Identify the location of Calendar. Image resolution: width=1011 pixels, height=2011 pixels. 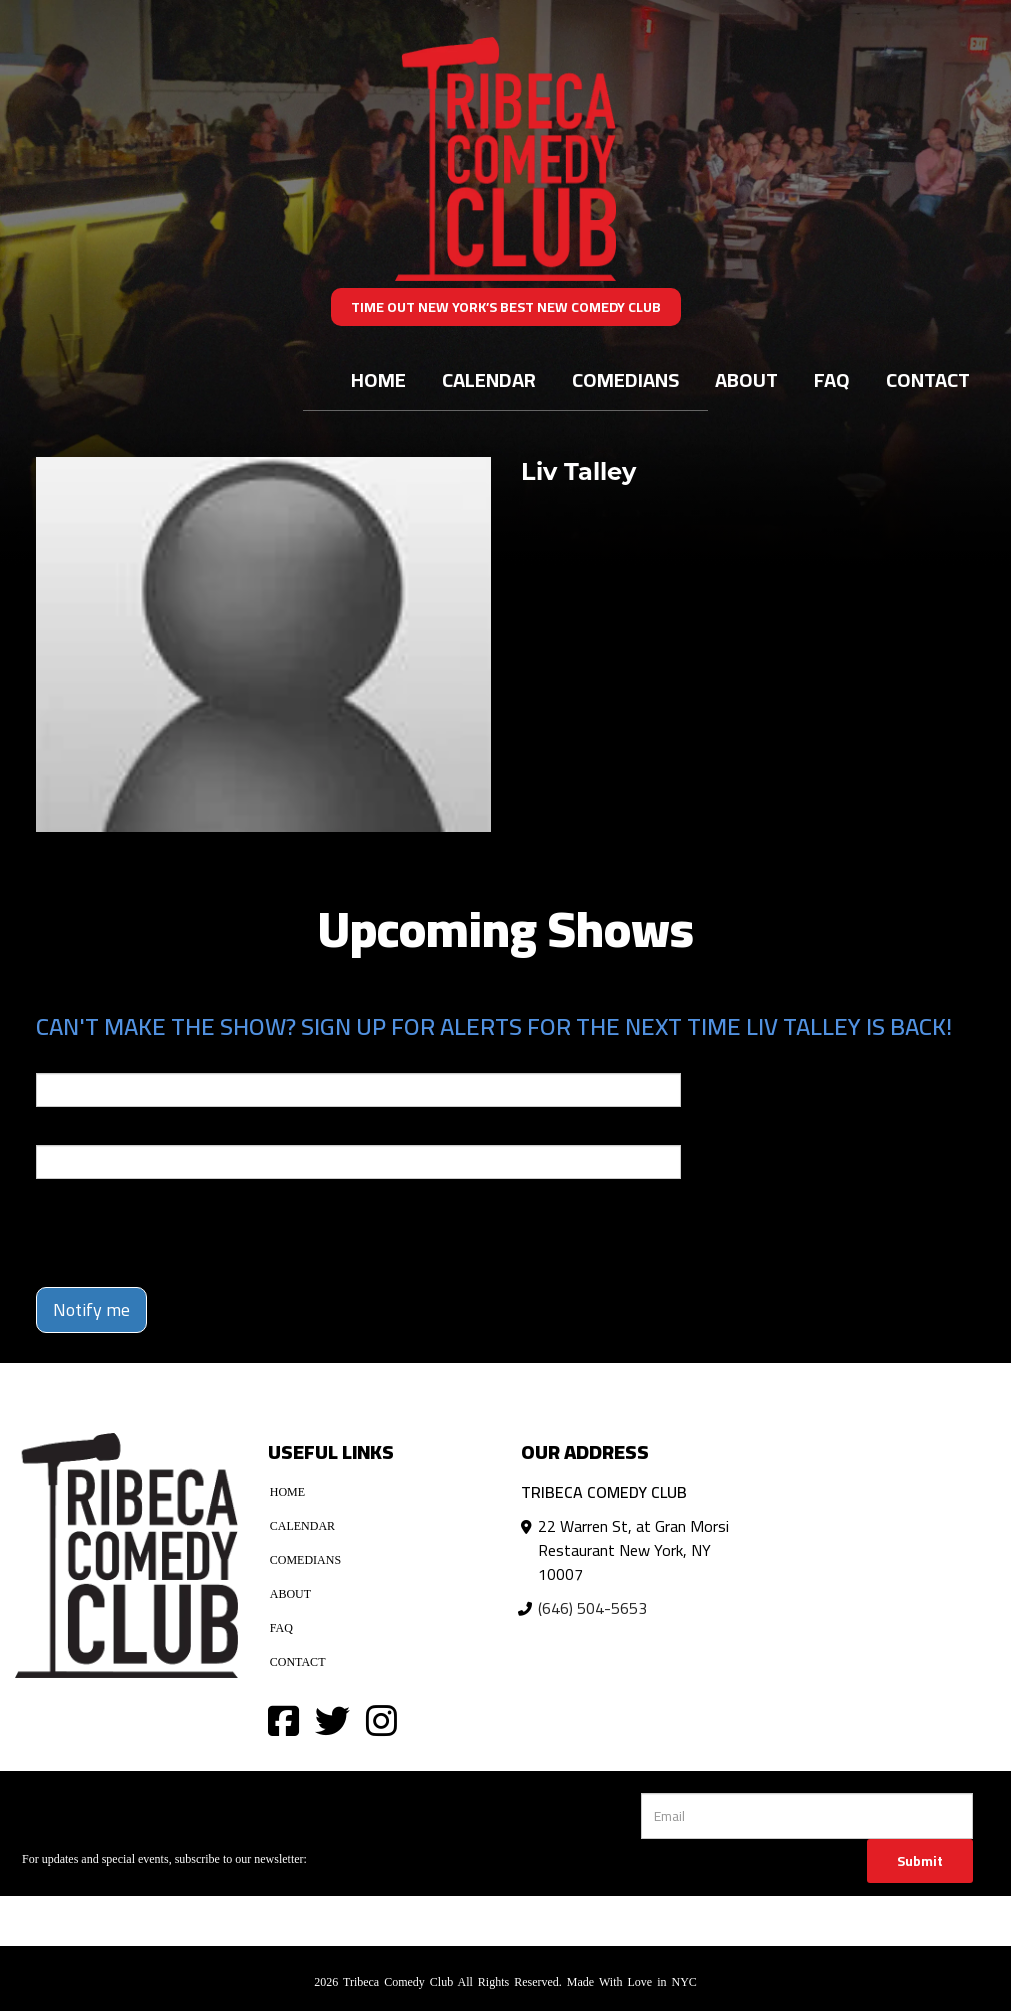
(489, 379).